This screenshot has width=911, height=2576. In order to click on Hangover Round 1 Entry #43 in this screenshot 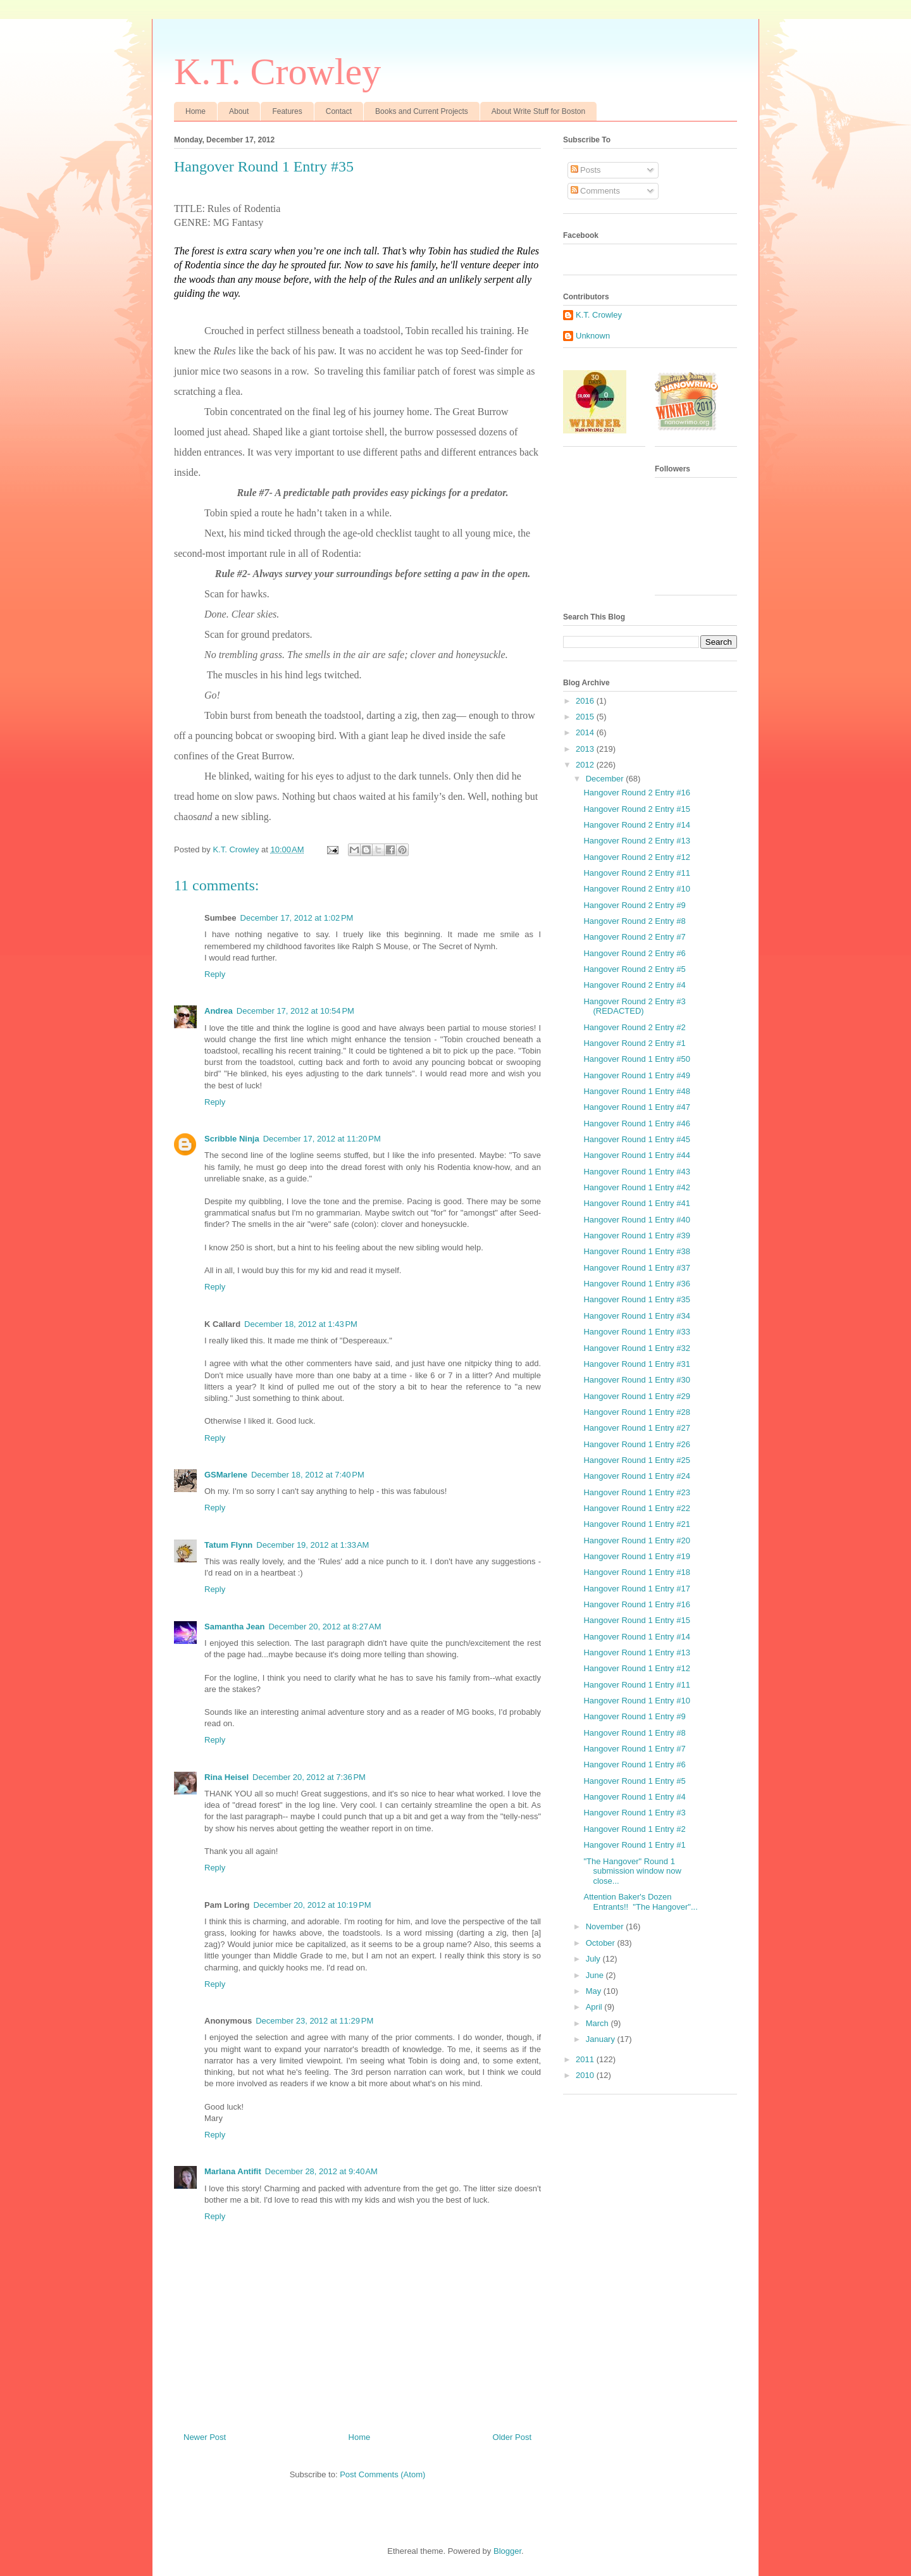, I will do `click(636, 1171)`.